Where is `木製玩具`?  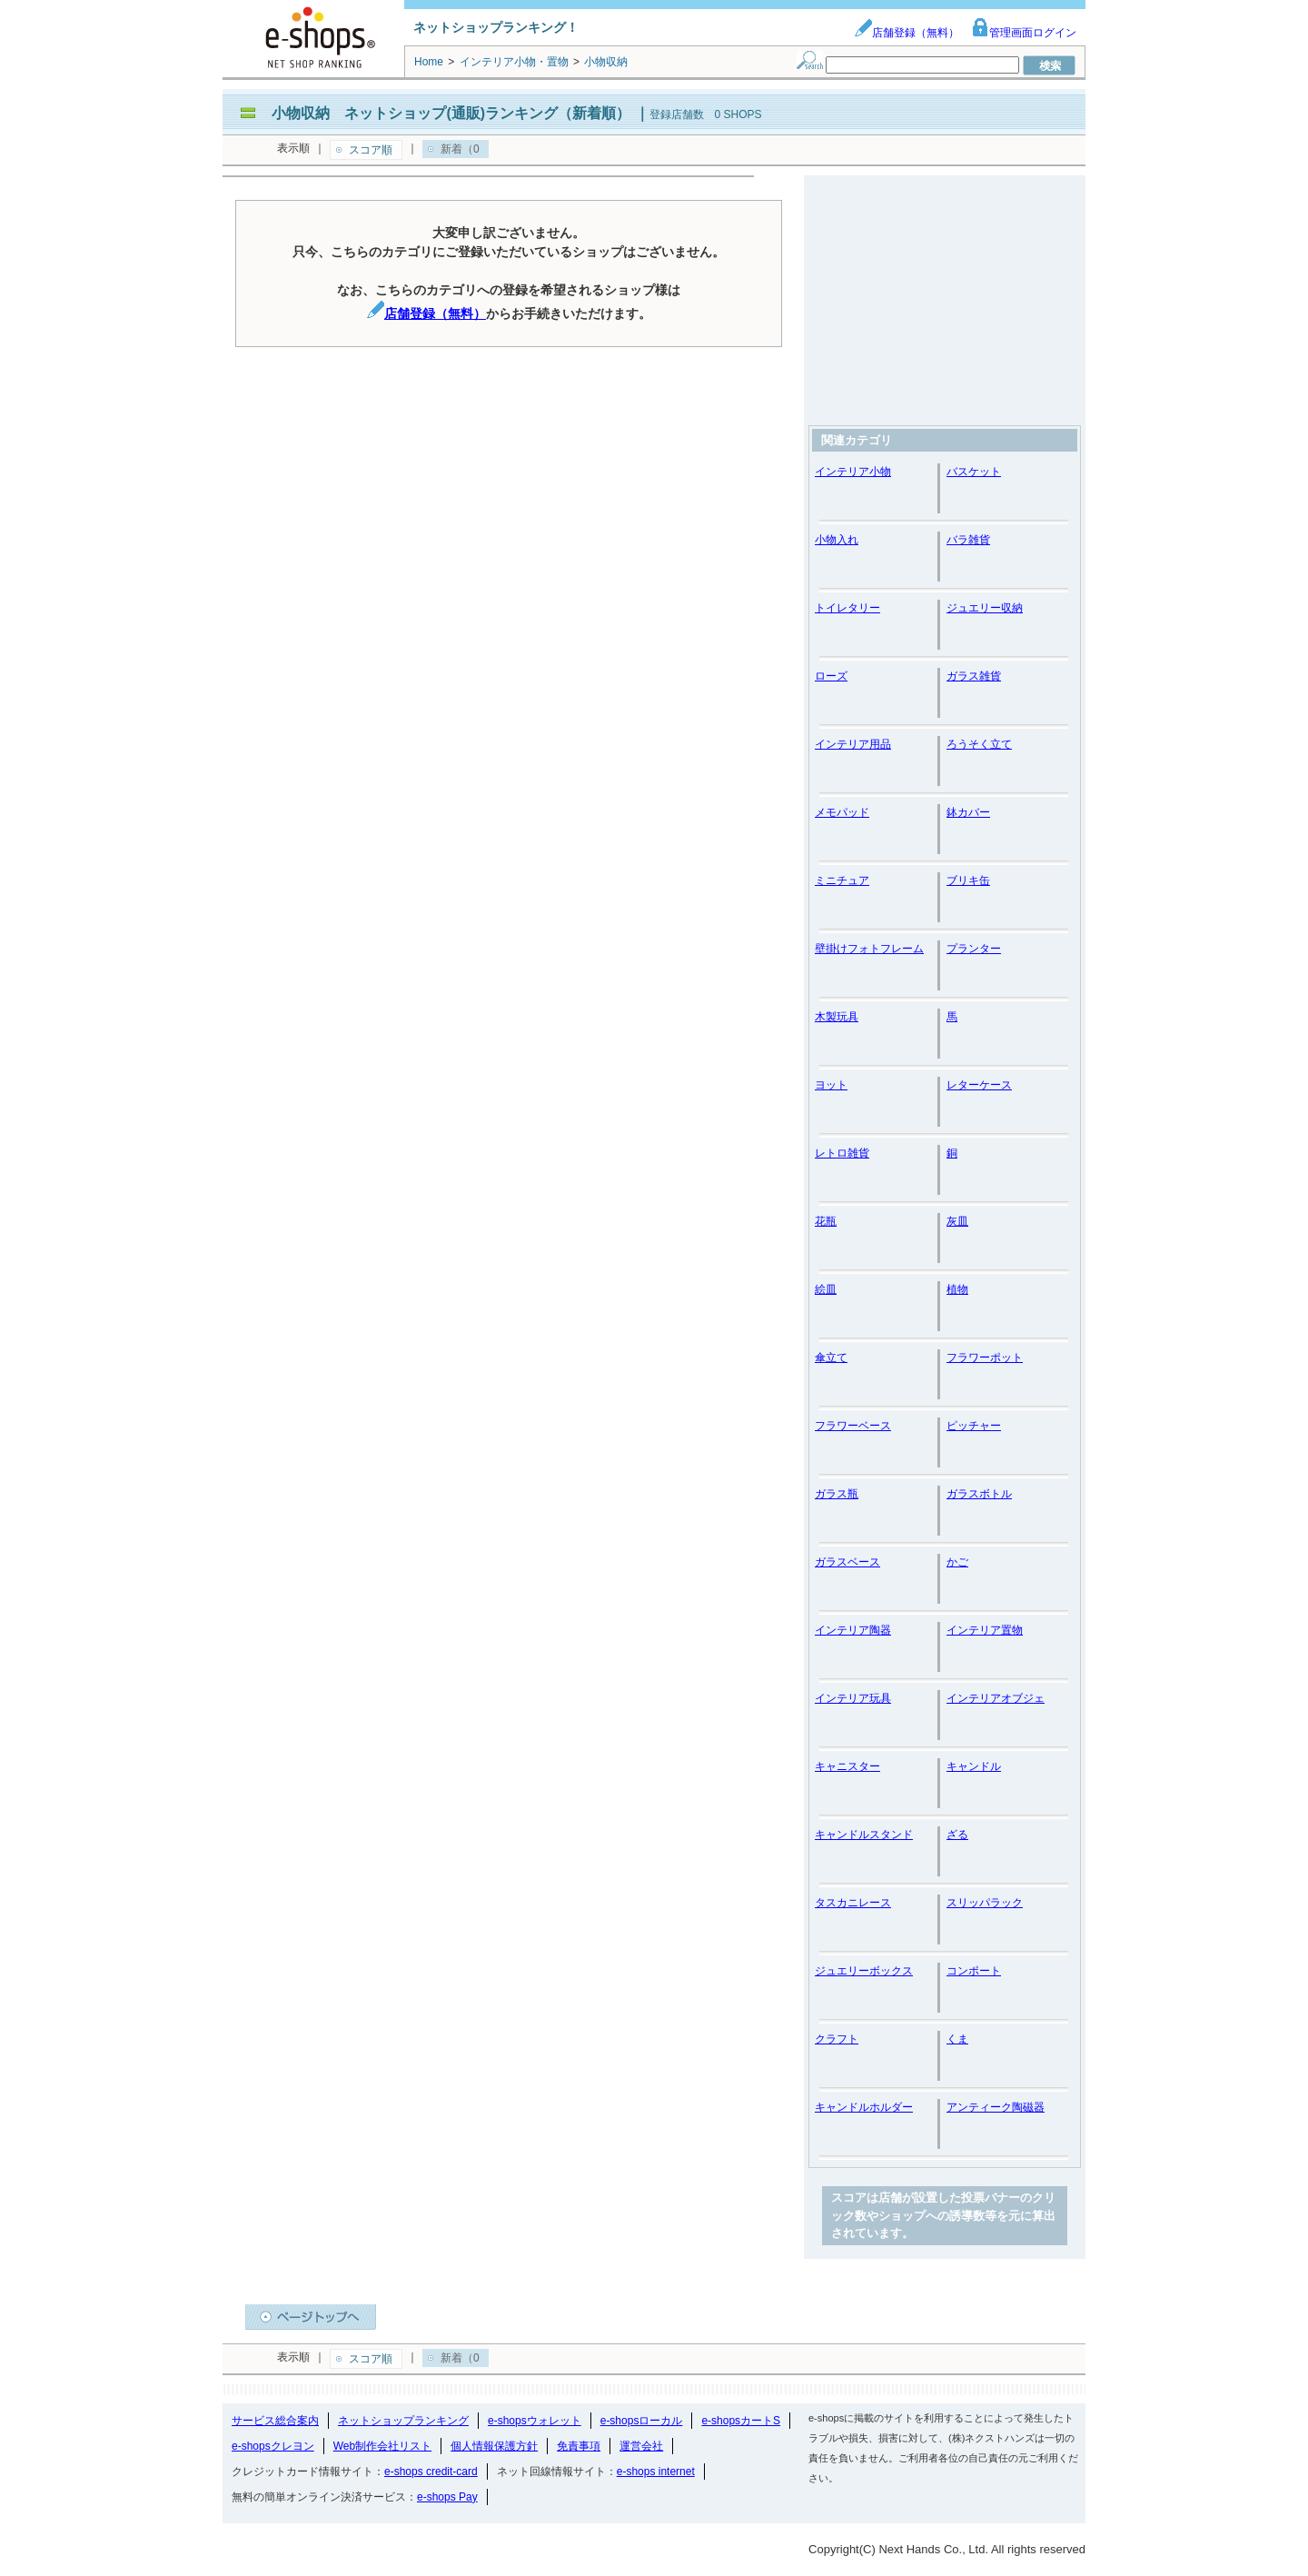
木製玩具 is located at coordinates (836, 1016).